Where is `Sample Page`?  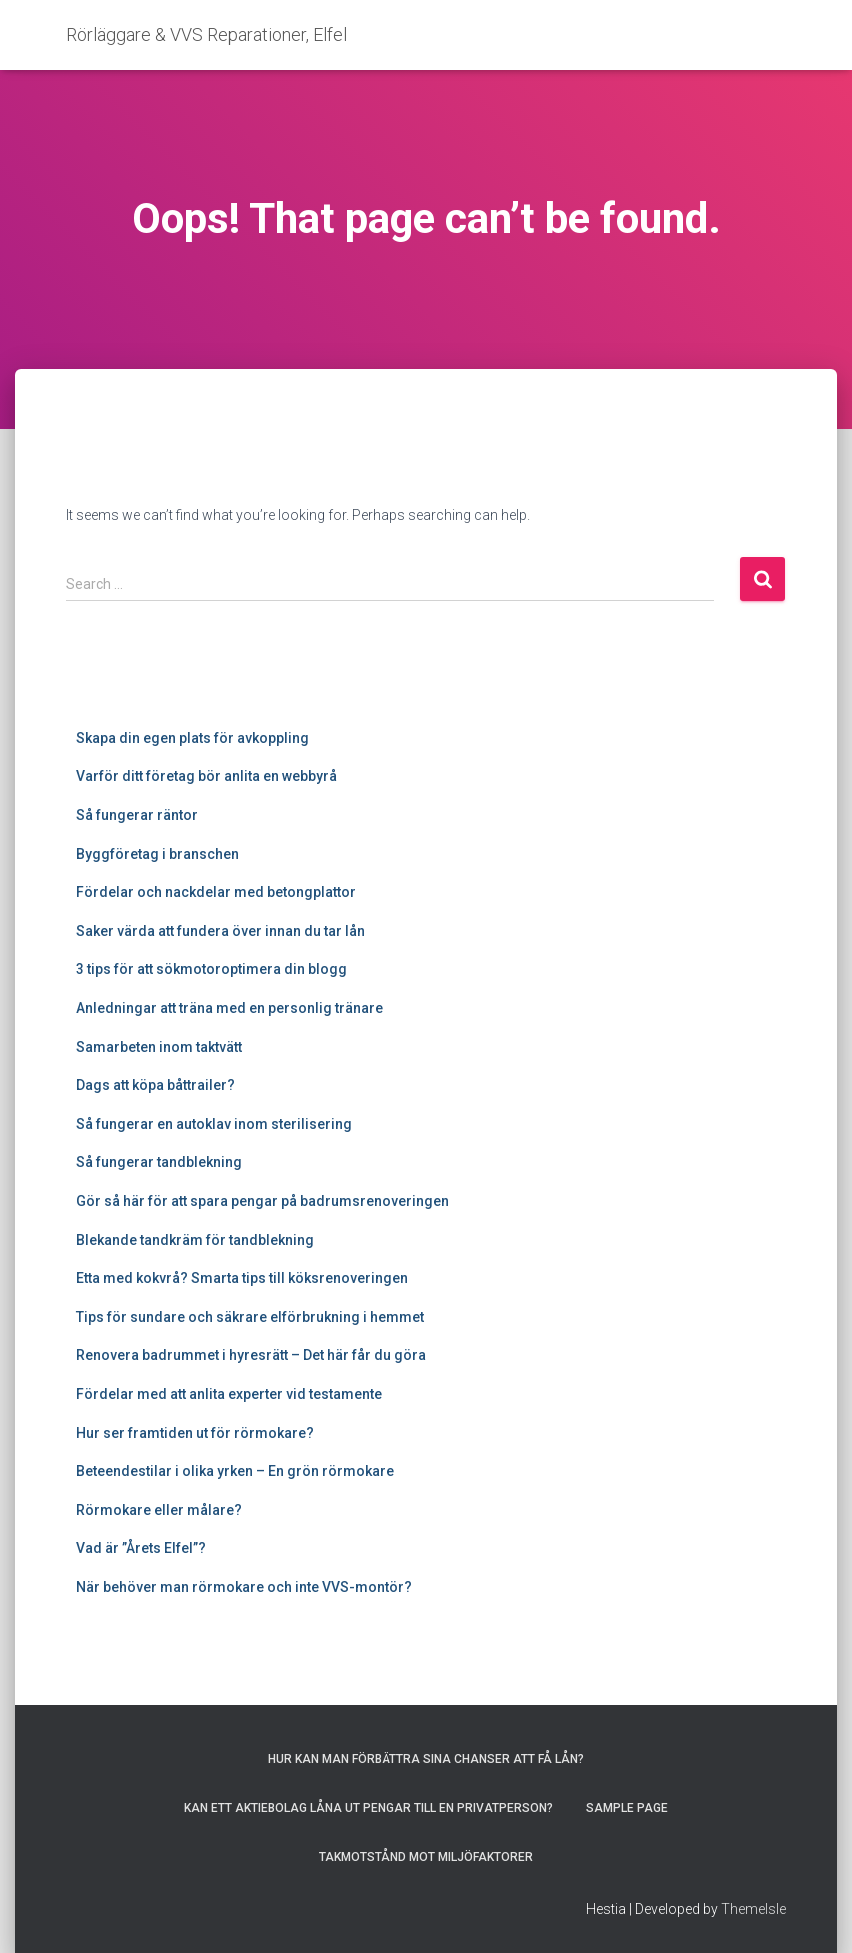
Sample Page is located at coordinates (627, 1808).